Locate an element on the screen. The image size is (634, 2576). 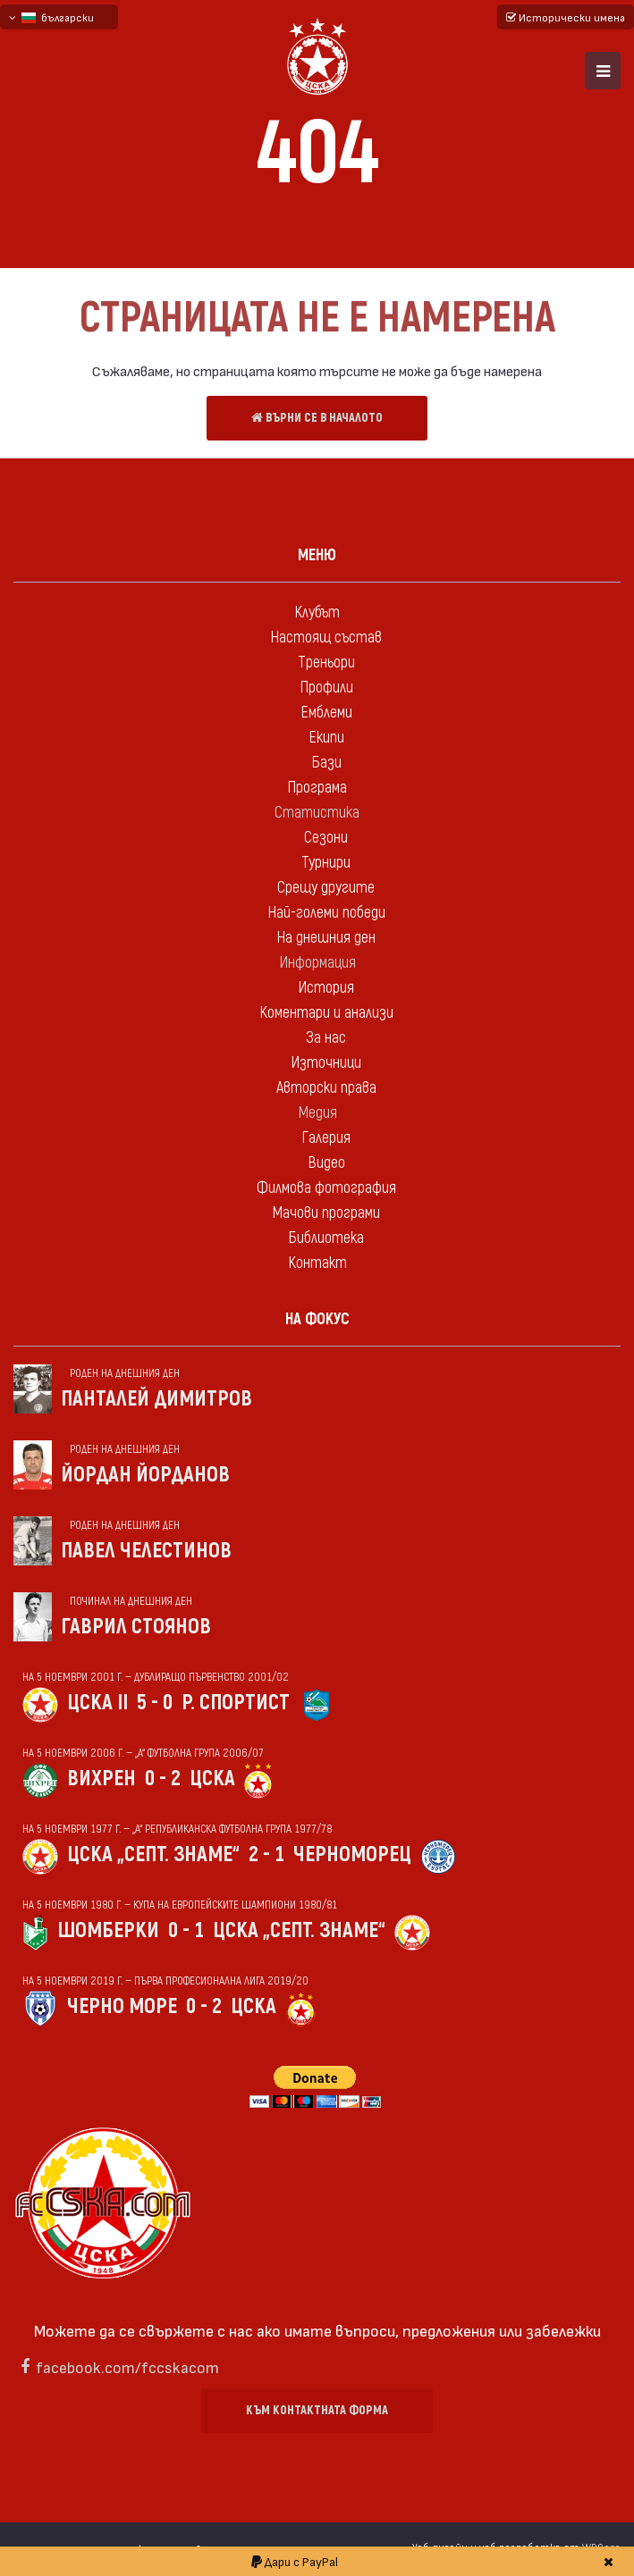
Вихрен is located at coordinates (101, 1778).